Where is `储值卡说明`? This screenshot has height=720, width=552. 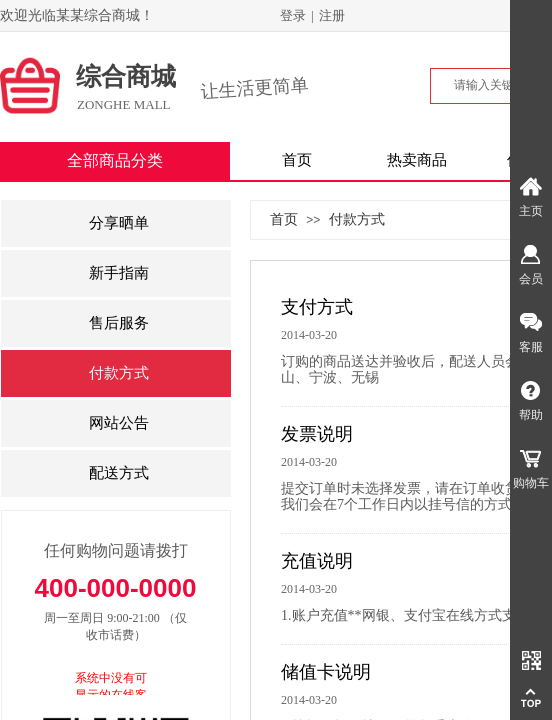
储值卡说明 is located at coordinates (326, 672).